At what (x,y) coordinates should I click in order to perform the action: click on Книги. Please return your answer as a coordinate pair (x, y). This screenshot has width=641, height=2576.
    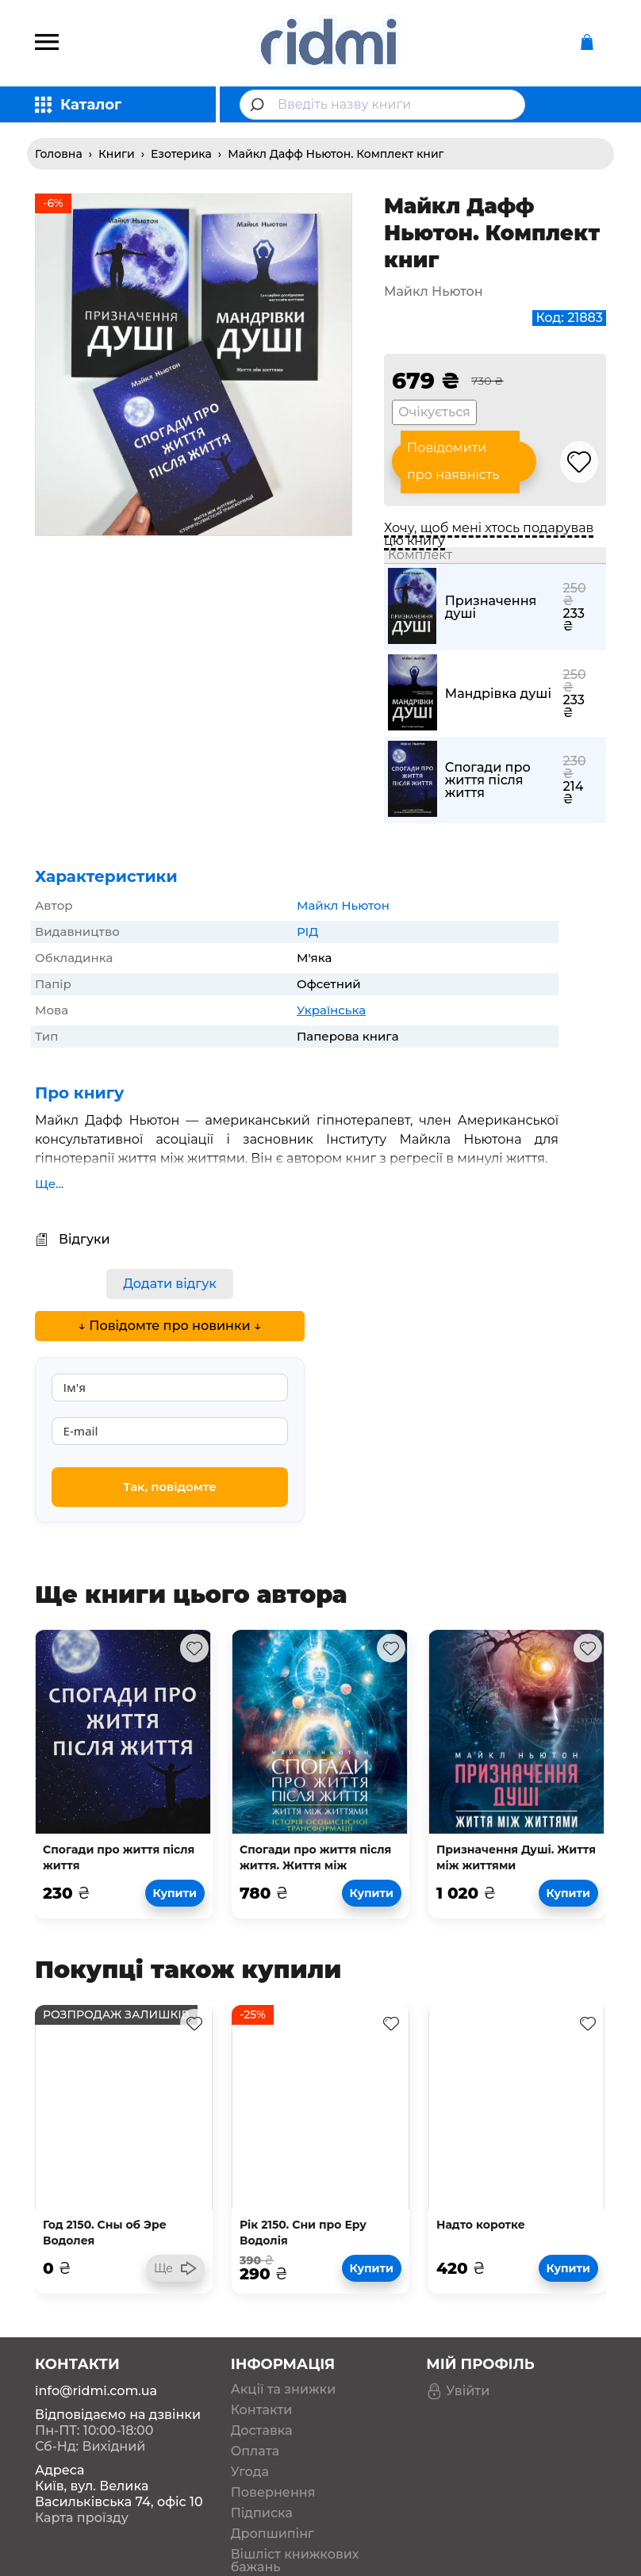
    Looking at the image, I should click on (116, 154).